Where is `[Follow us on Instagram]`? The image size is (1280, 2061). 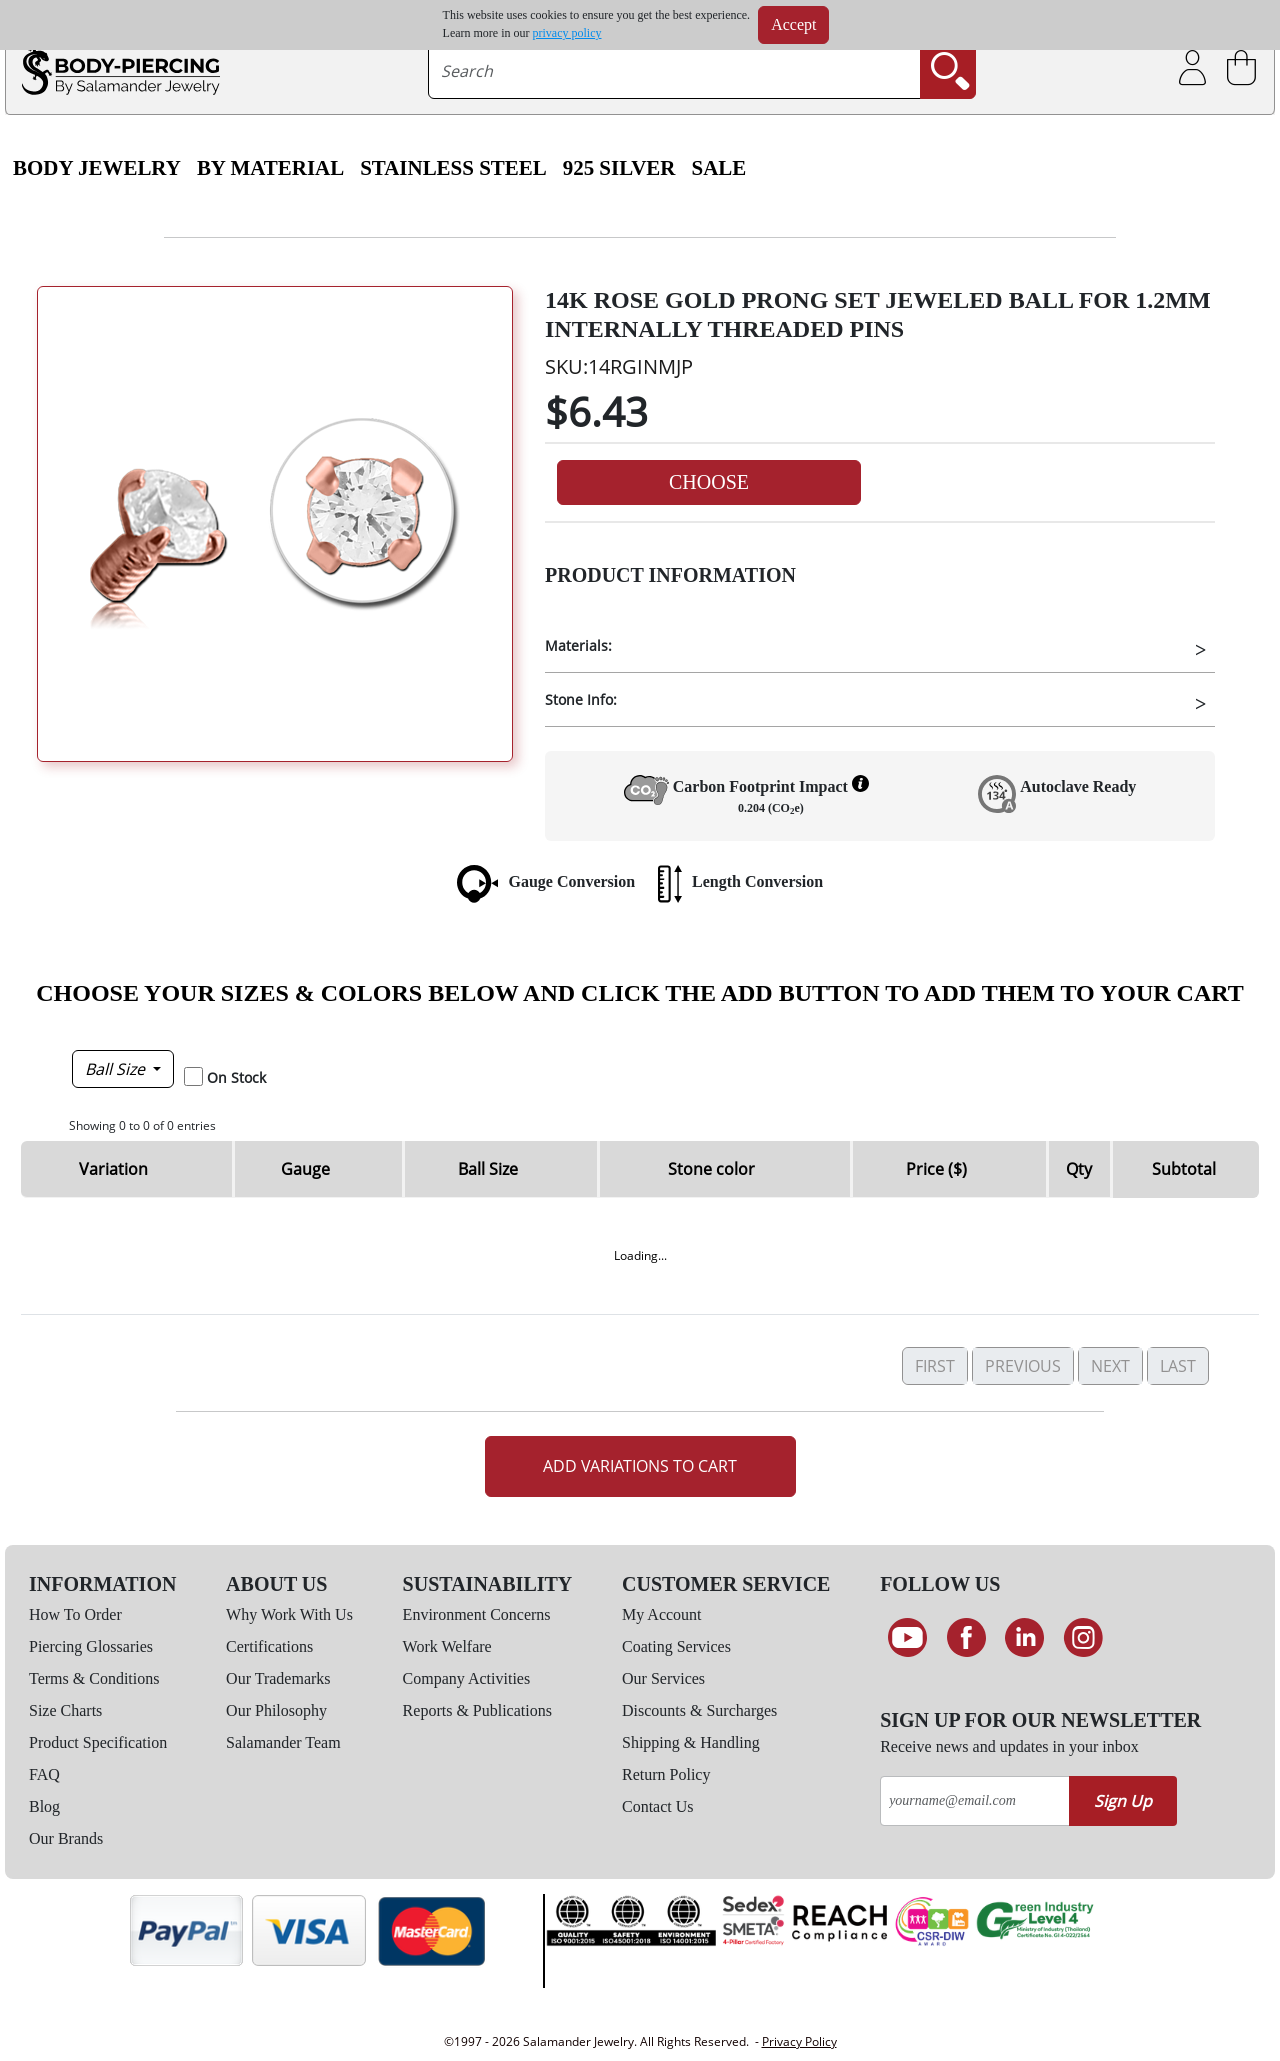
[Follow us on Instagram] is located at coordinates (1083, 1638).